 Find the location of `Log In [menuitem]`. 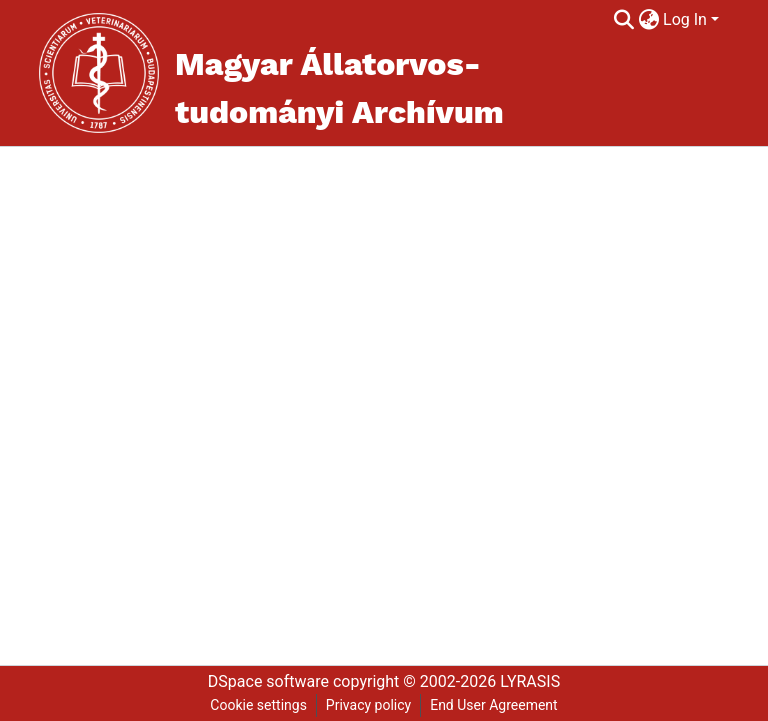

Log In [menuitem] is located at coordinates (685, 19).